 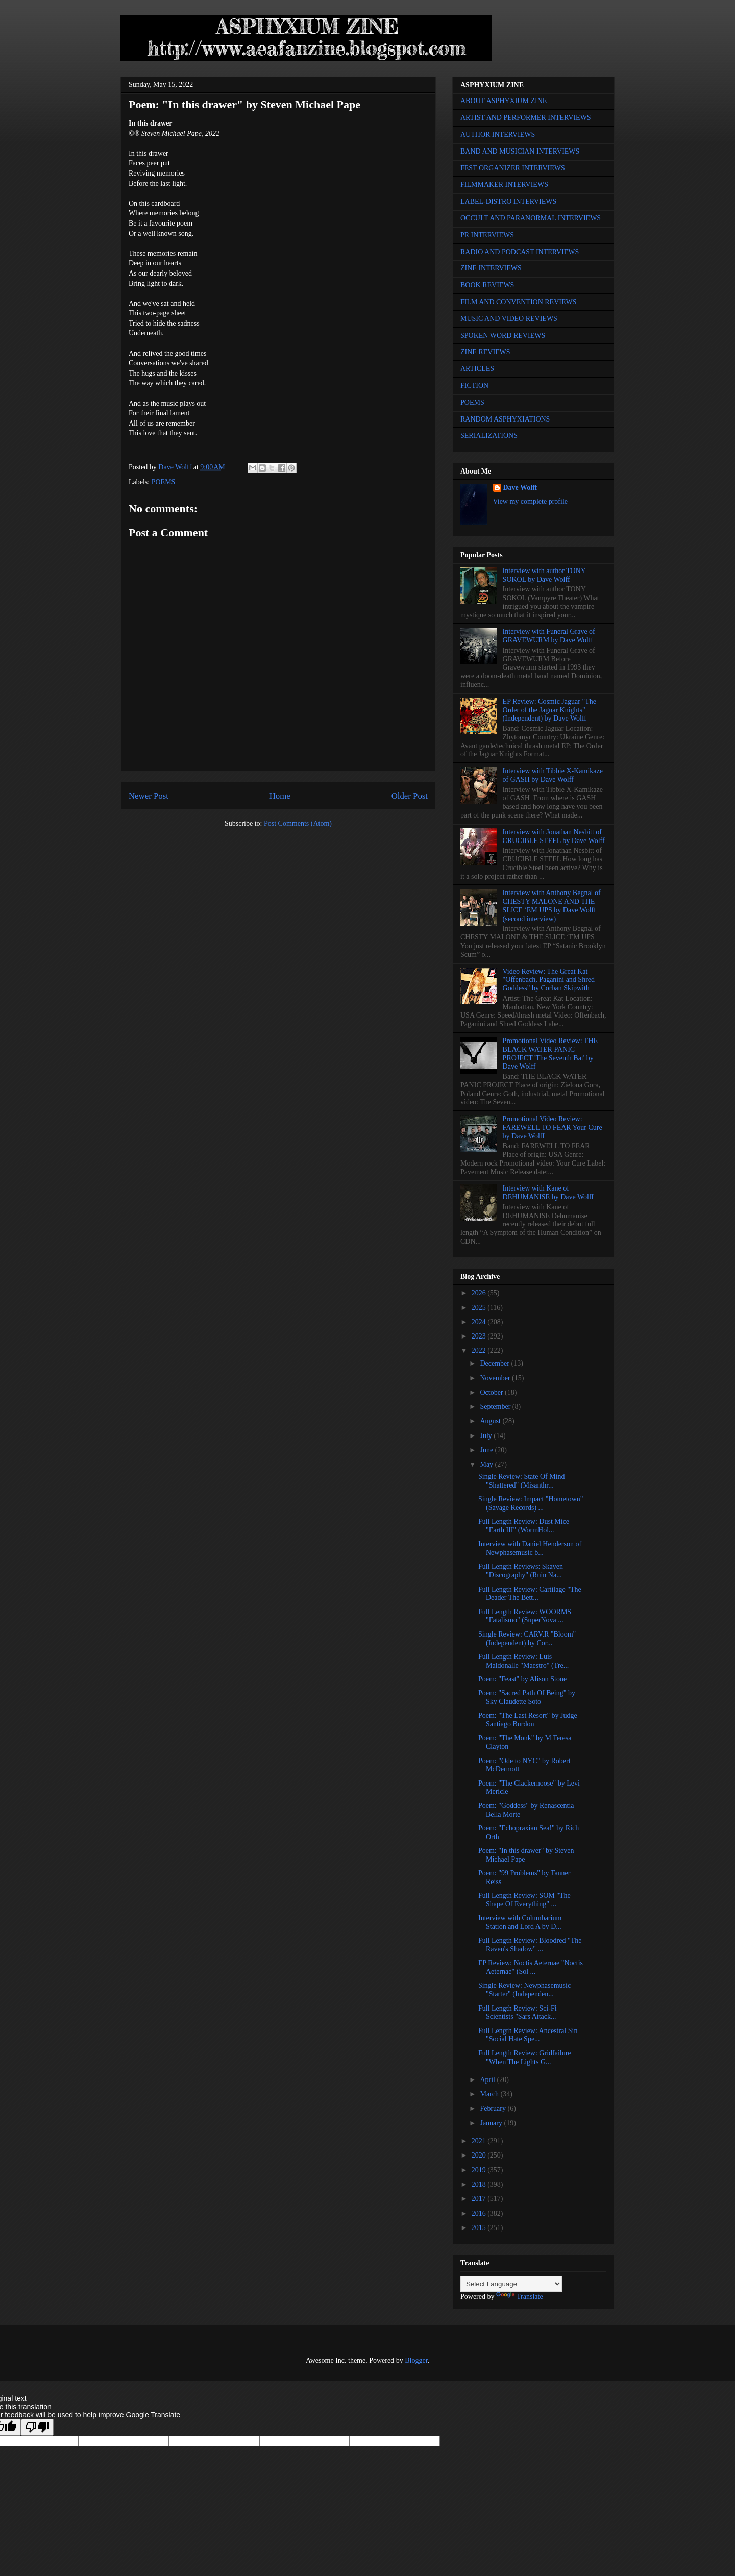 I want to click on 2023, so click(x=480, y=1336).